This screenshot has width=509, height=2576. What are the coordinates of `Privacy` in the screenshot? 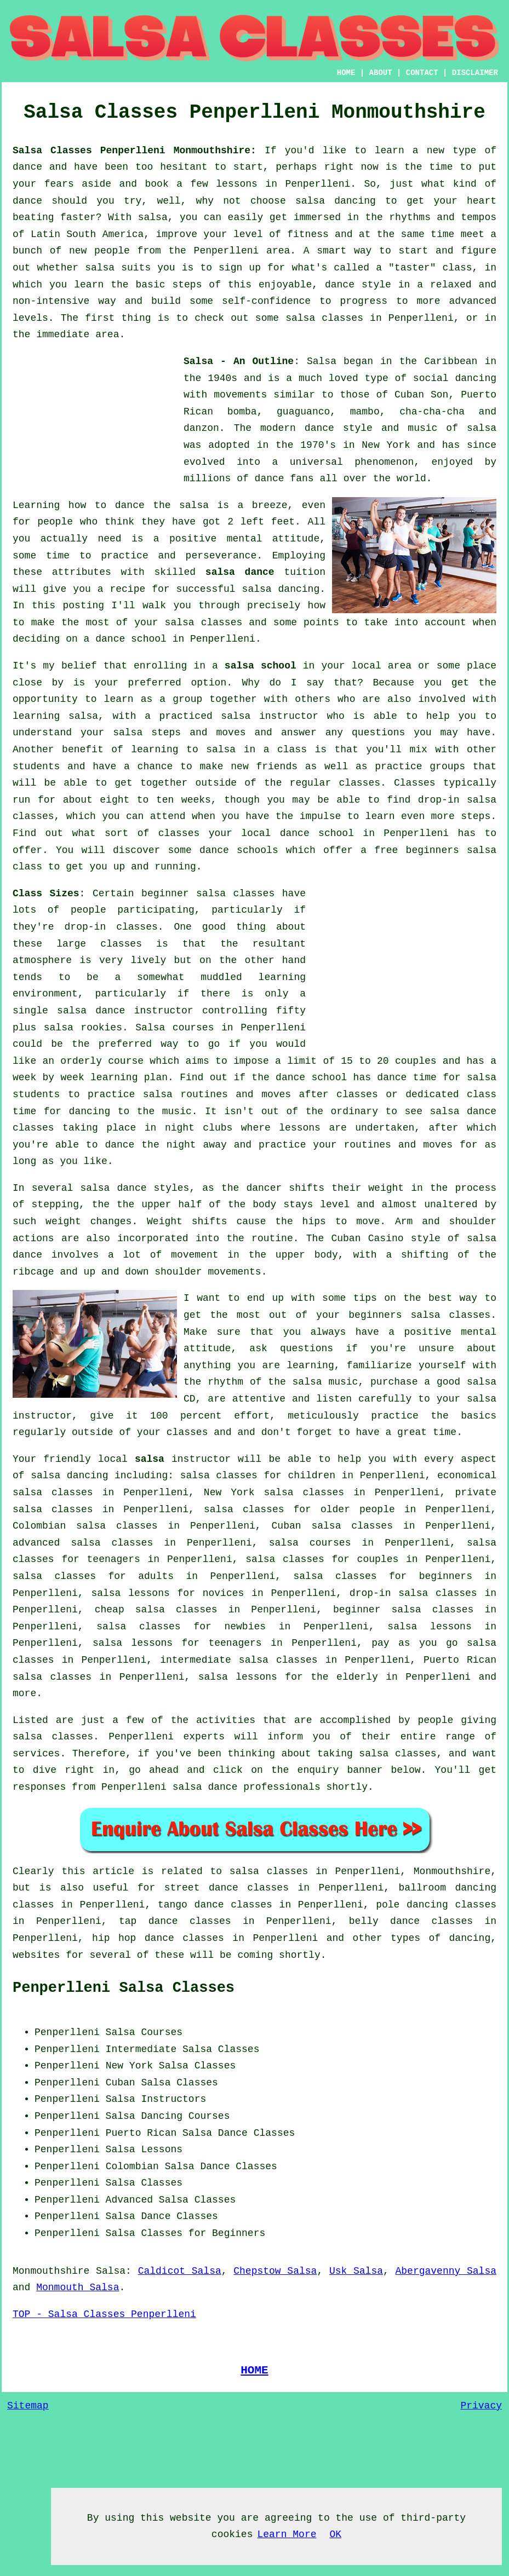 It's located at (481, 2405).